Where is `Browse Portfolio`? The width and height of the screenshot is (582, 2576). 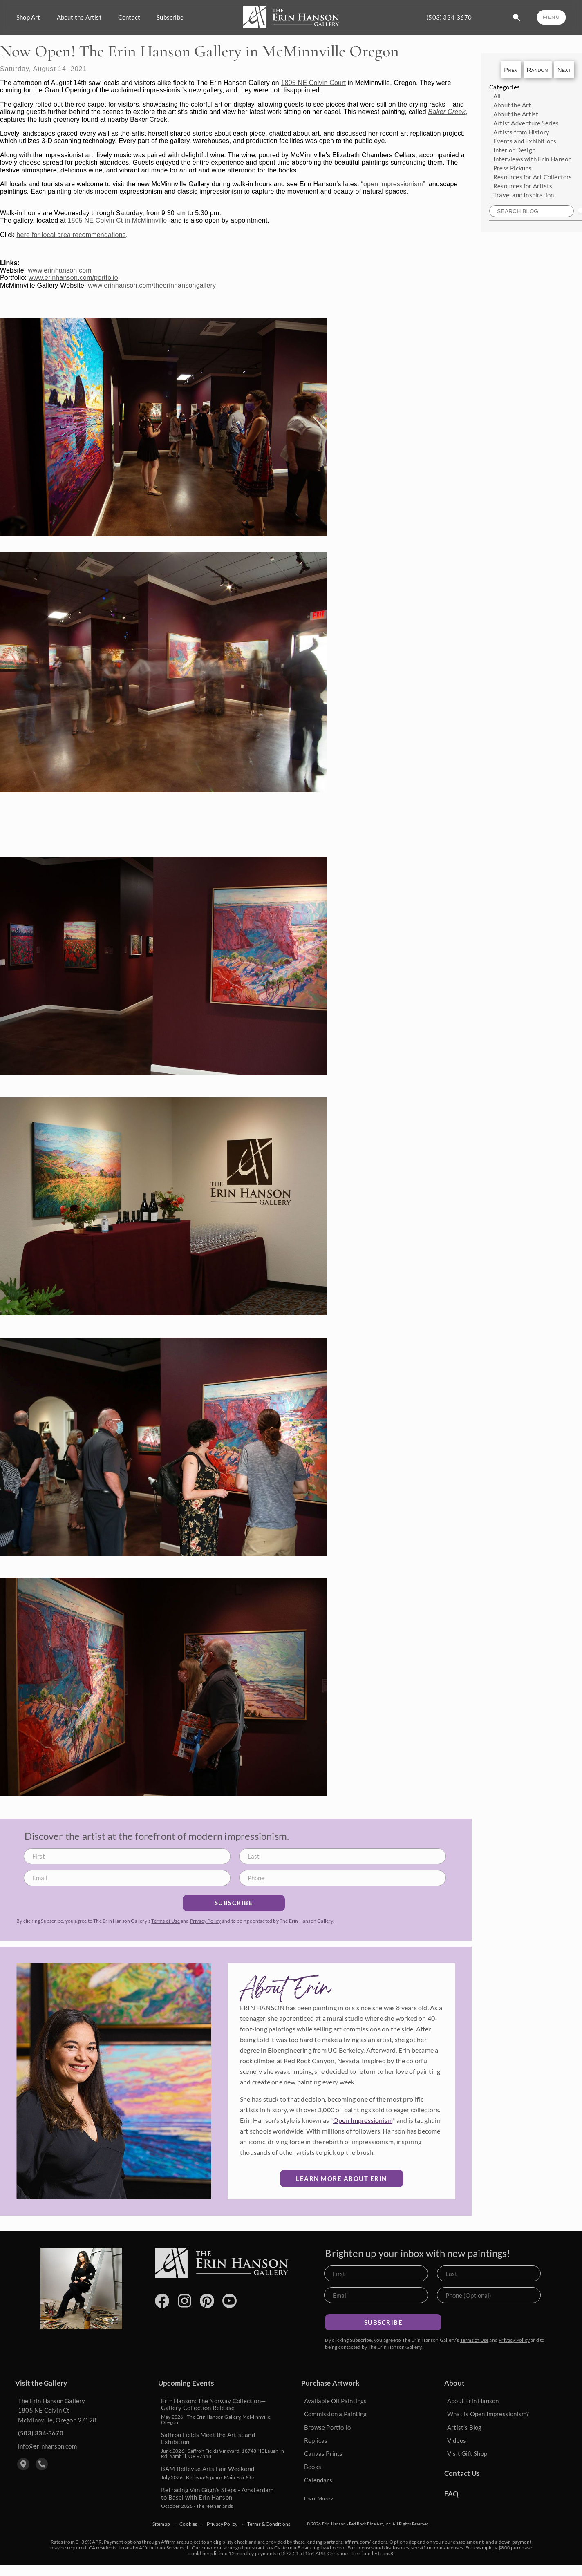 Browse Portfolio is located at coordinates (327, 2427).